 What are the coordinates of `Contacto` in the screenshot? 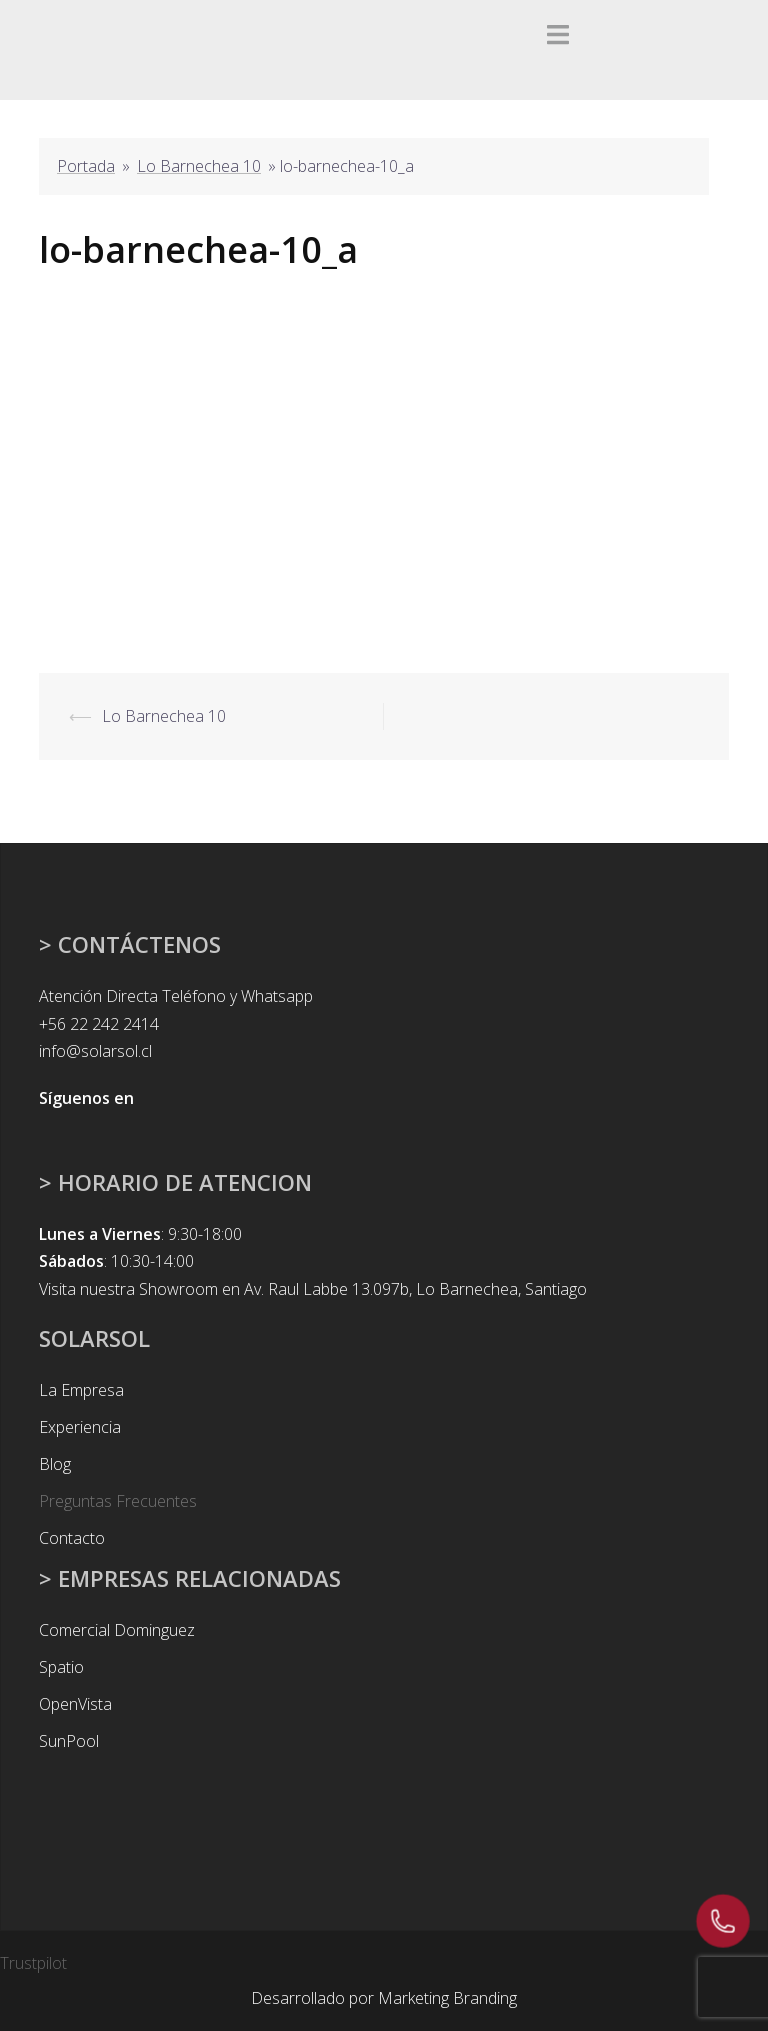 It's located at (72, 1538).